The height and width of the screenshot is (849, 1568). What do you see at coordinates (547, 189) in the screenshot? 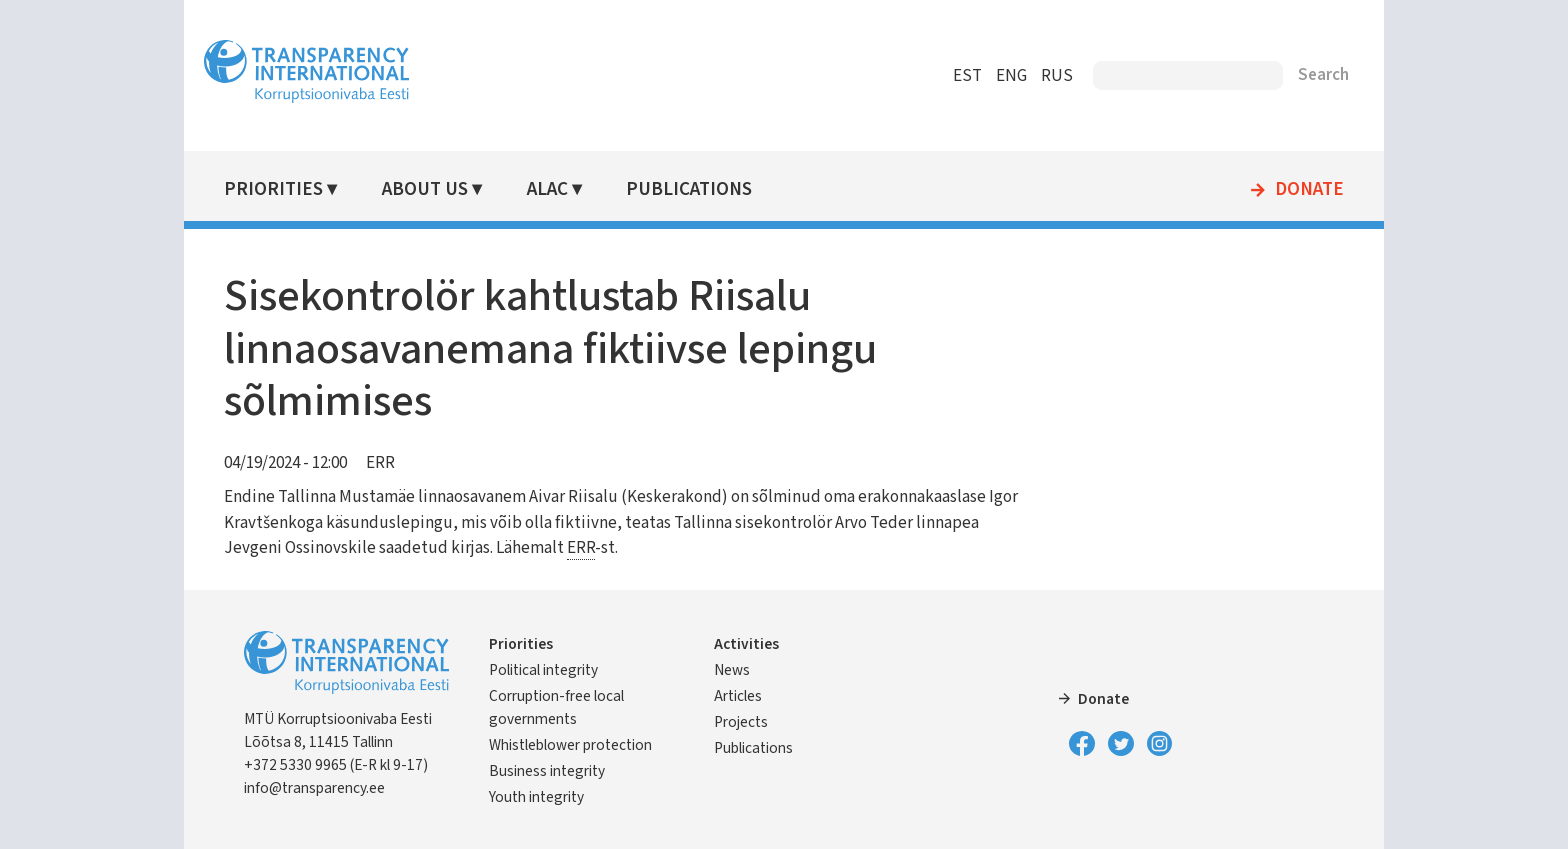
I see `ALAC` at bounding box center [547, 189].